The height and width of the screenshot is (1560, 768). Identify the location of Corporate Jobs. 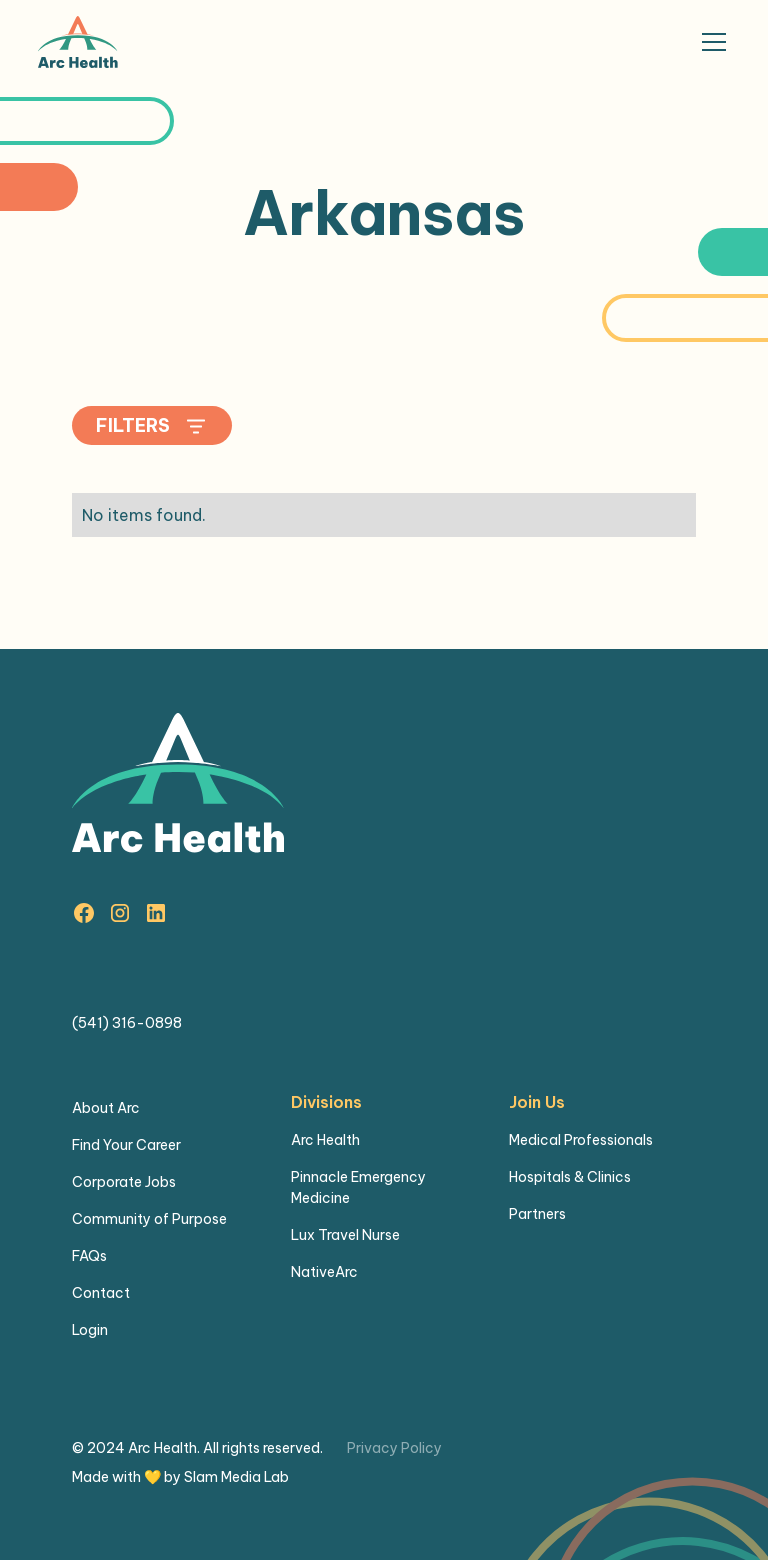
(124, 1182).